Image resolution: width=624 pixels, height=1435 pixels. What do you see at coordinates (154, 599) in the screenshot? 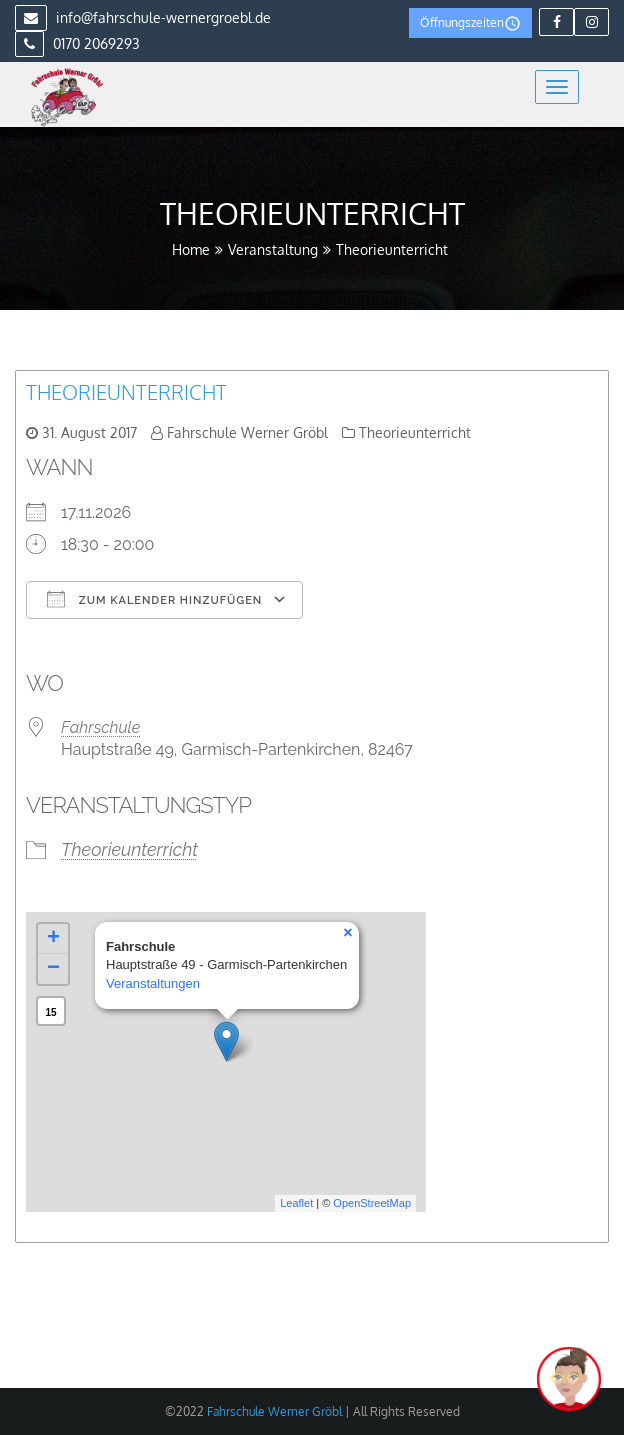
I see `Zum Kalender hinzufügen` at bounding box center [154, 599].